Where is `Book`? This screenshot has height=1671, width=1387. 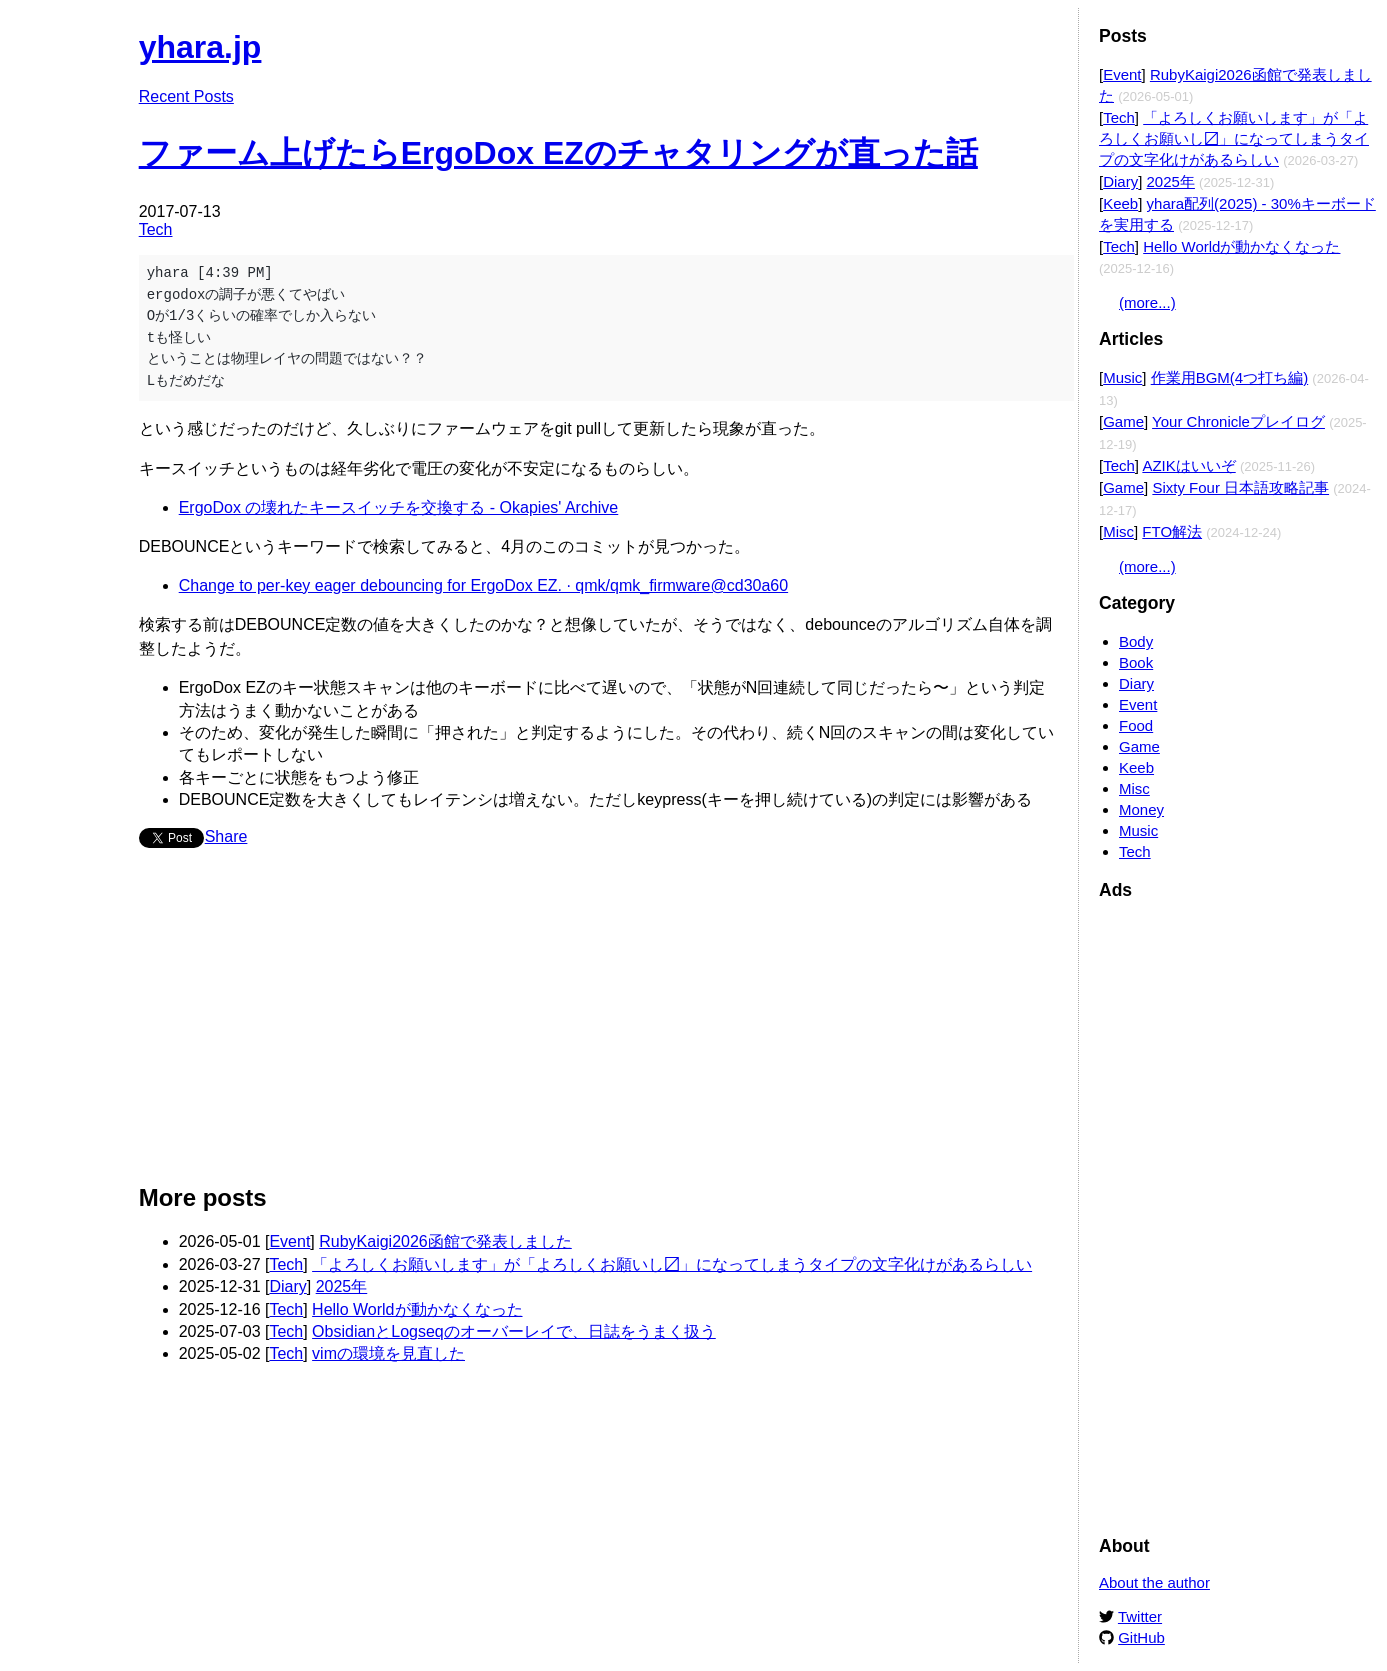
Book is located at coordinates (1136, 662).